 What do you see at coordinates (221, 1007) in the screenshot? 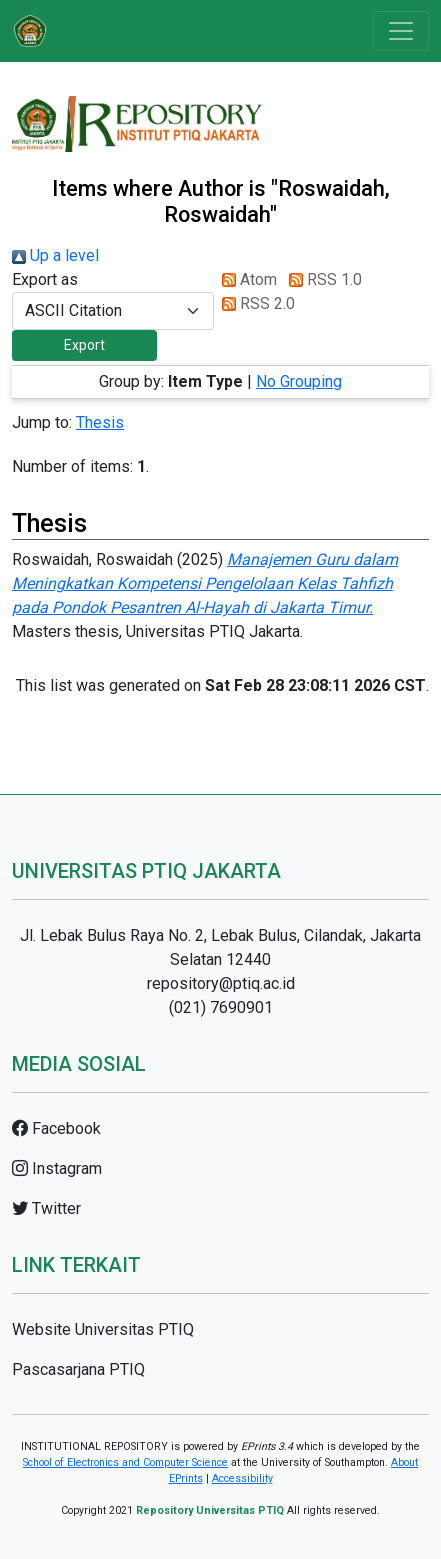
I see `(021) 7690901` at bounding box center [221, 1007].